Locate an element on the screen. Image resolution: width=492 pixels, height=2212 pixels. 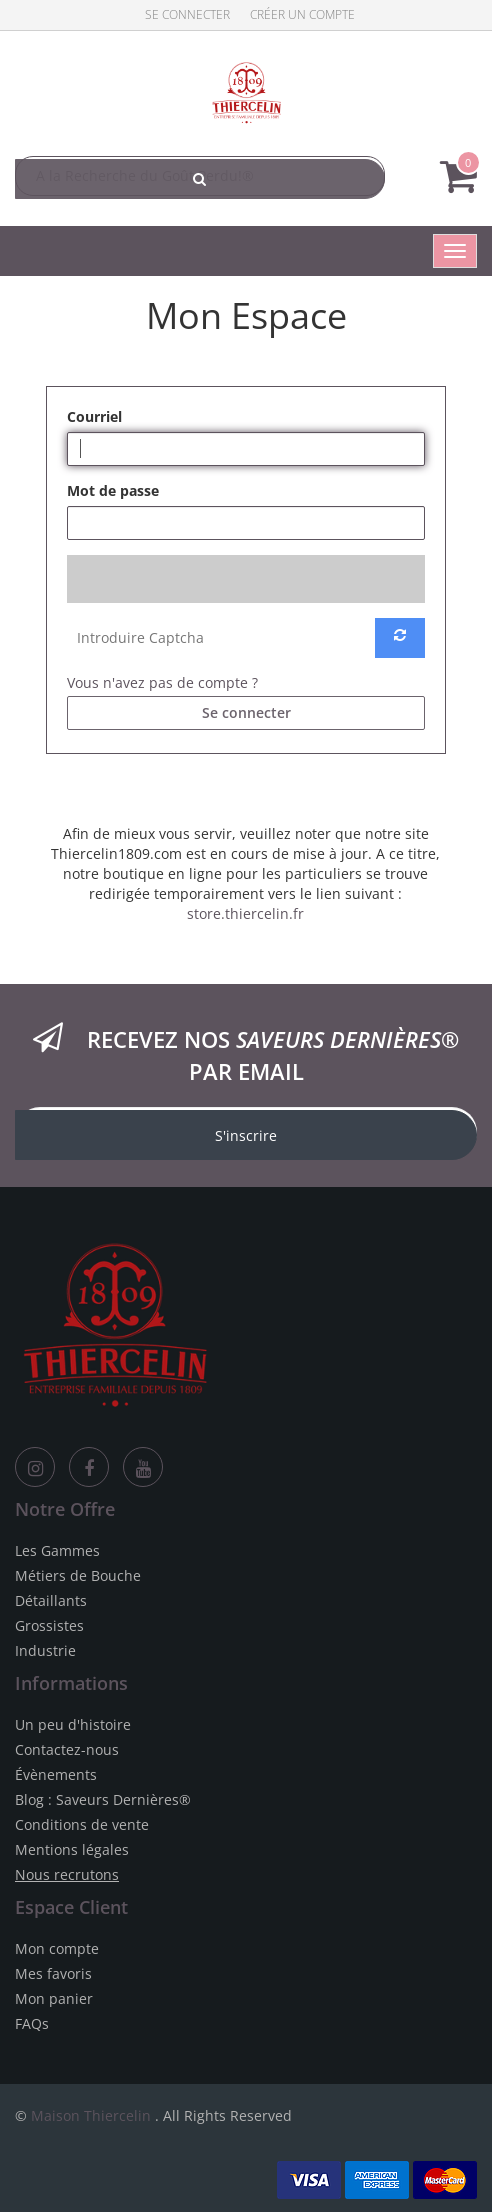
Les Gammes is located at coordinates (57, 1550).